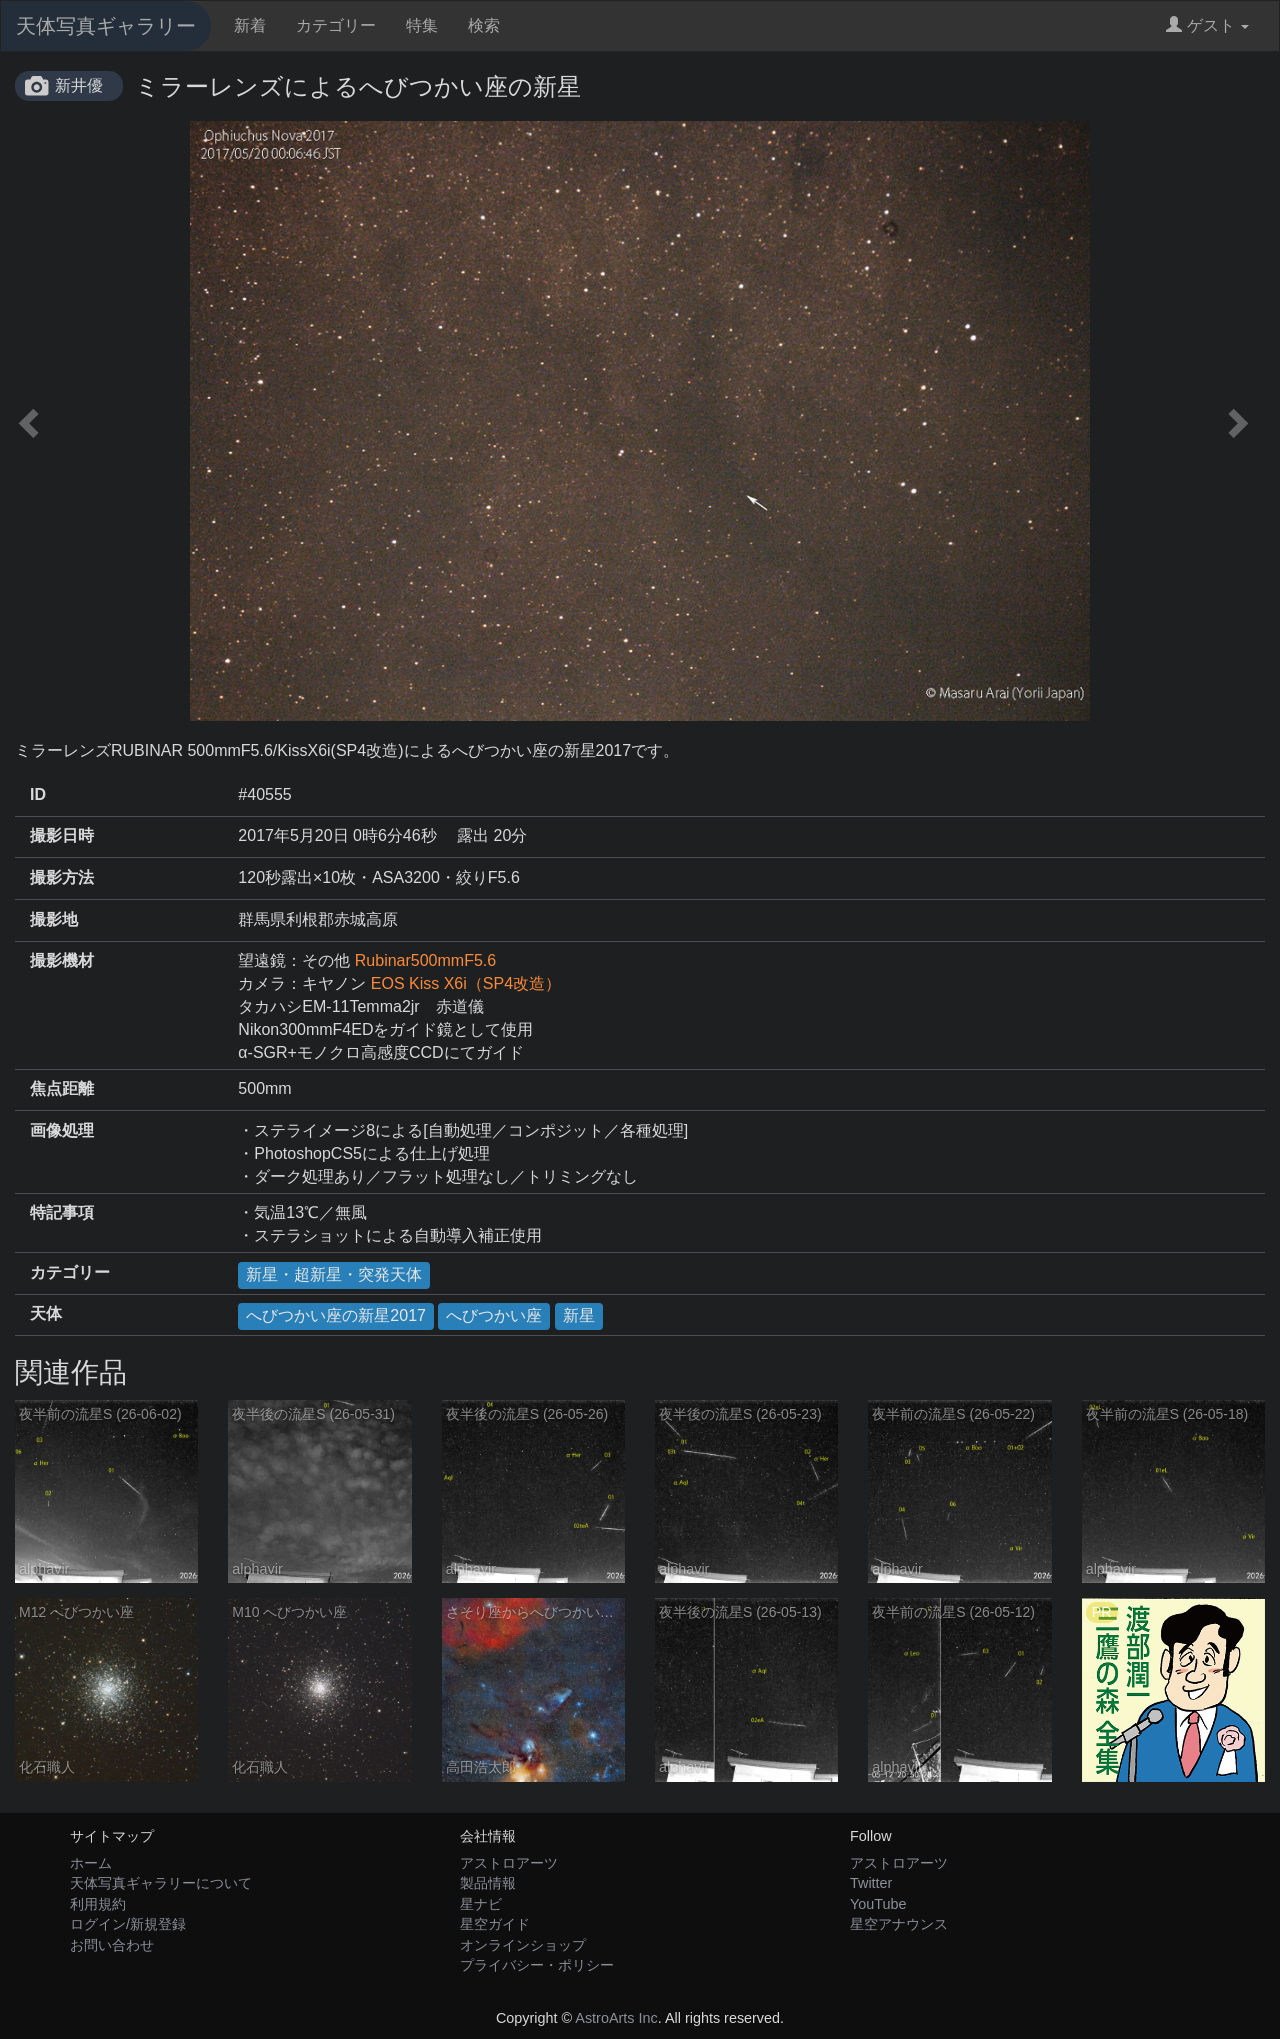 The height and width of the screenshot is (2039, 1280). What do you see at coordinates (128, 1924) in the screenshot?
I see `ログイン/新規登録` at bounding box center [128, 1924].